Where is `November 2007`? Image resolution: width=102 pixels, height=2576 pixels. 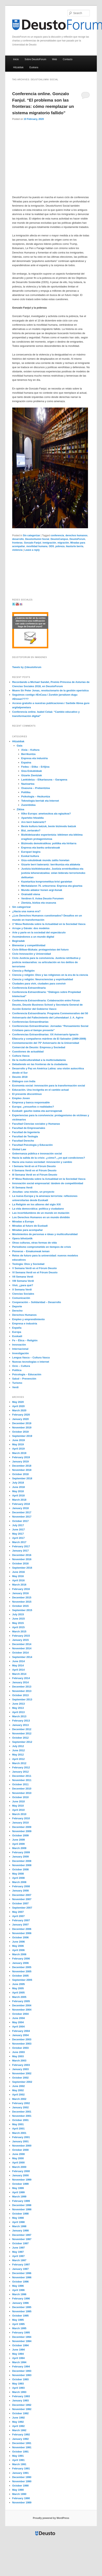 November 2007 is located at coordinates (21, 1899).